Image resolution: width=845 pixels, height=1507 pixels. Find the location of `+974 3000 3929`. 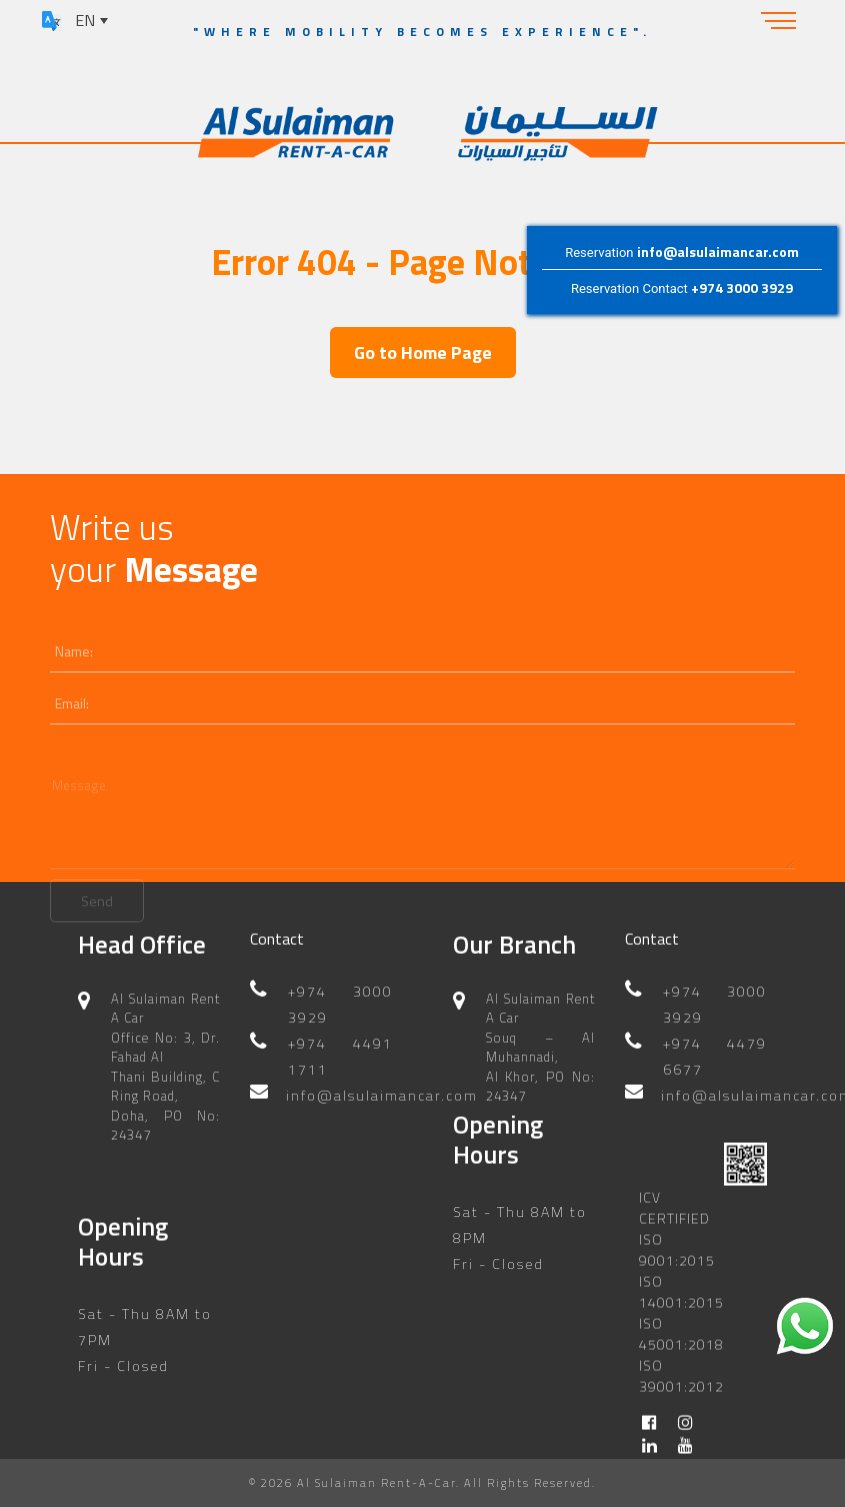

+974 3000 3929 is located at coordinates (742, 288).